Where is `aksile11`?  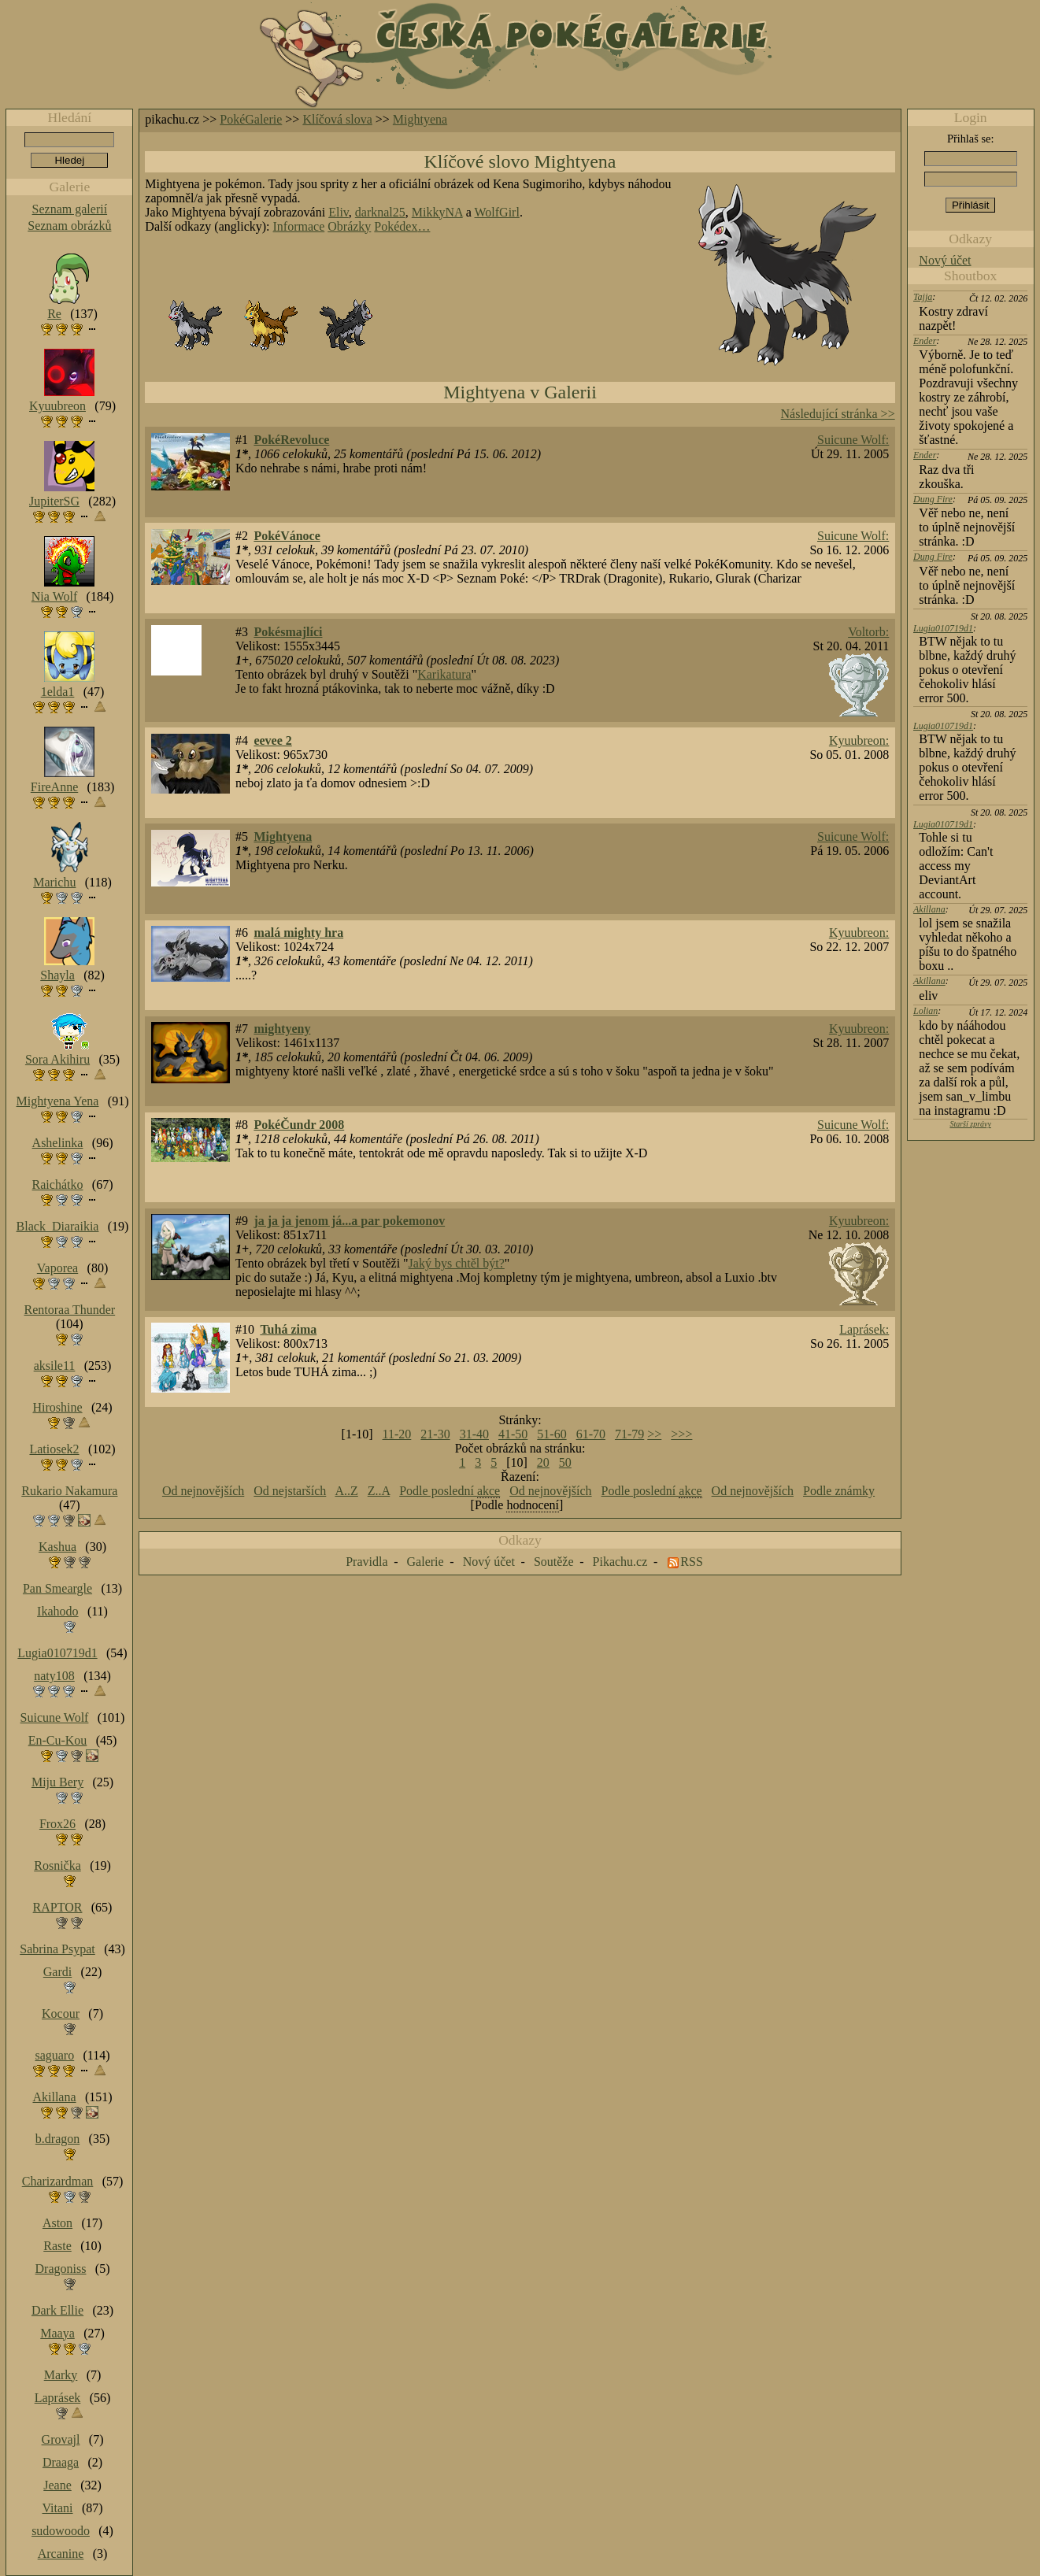 aksile11 is located at coordinates (55, 1365).